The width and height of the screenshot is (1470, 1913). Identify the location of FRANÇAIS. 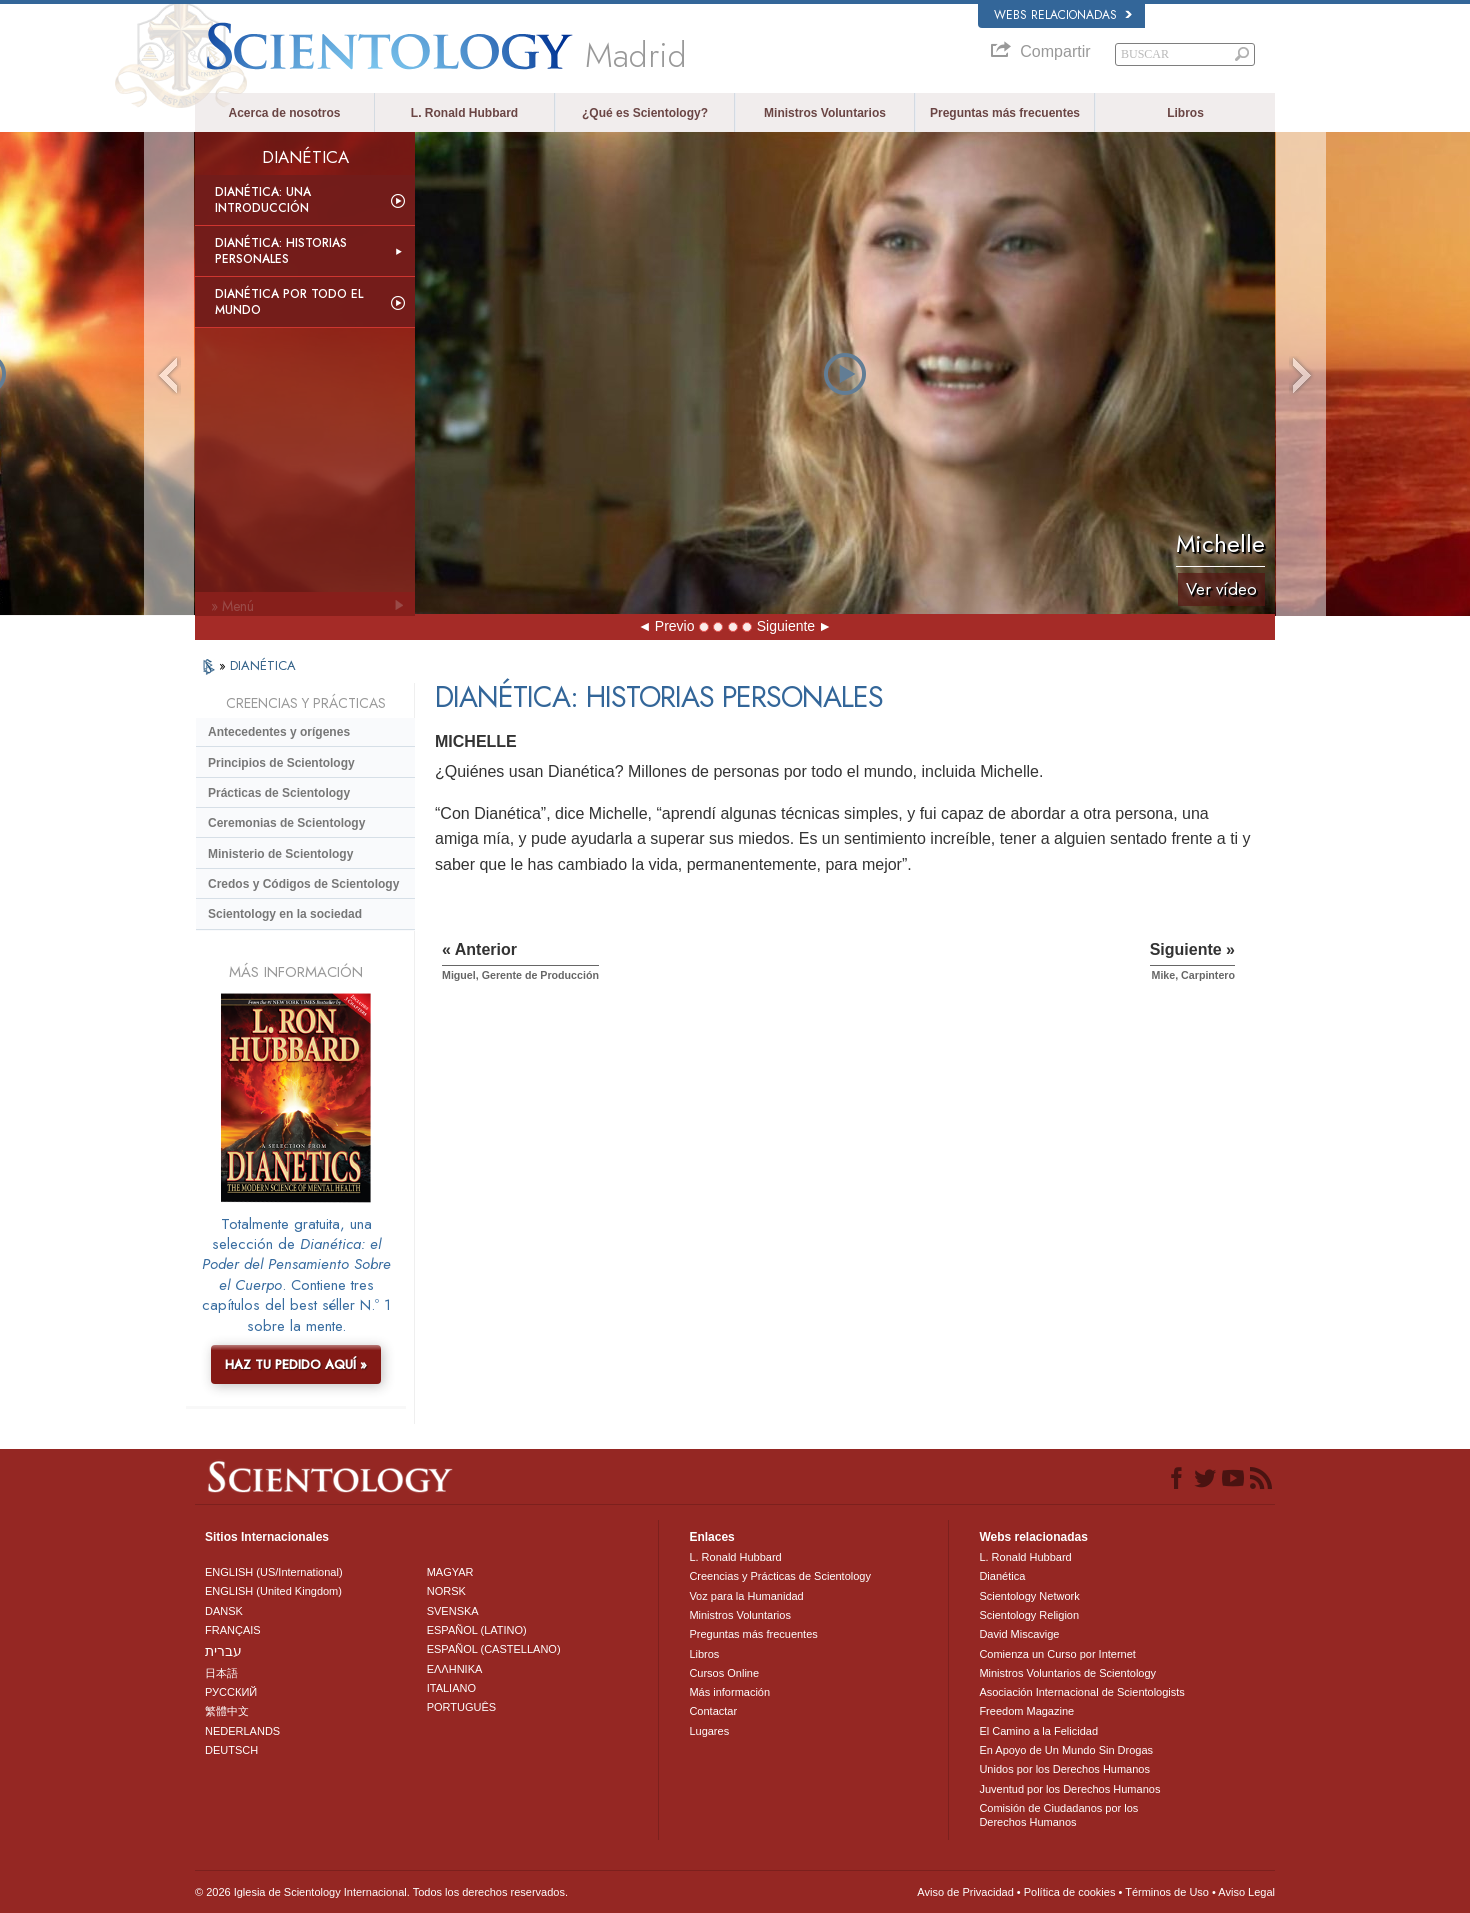
(233, 1630).